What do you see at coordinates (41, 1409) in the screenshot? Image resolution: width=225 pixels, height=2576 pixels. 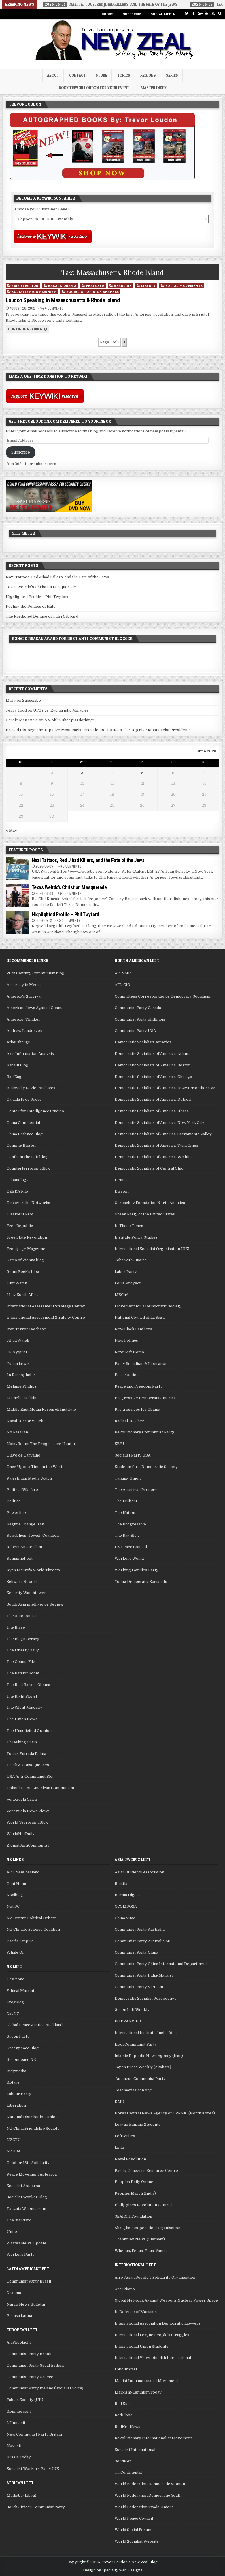 I see `Middle East Media Research Institute` at bounding box center [41, 1409].